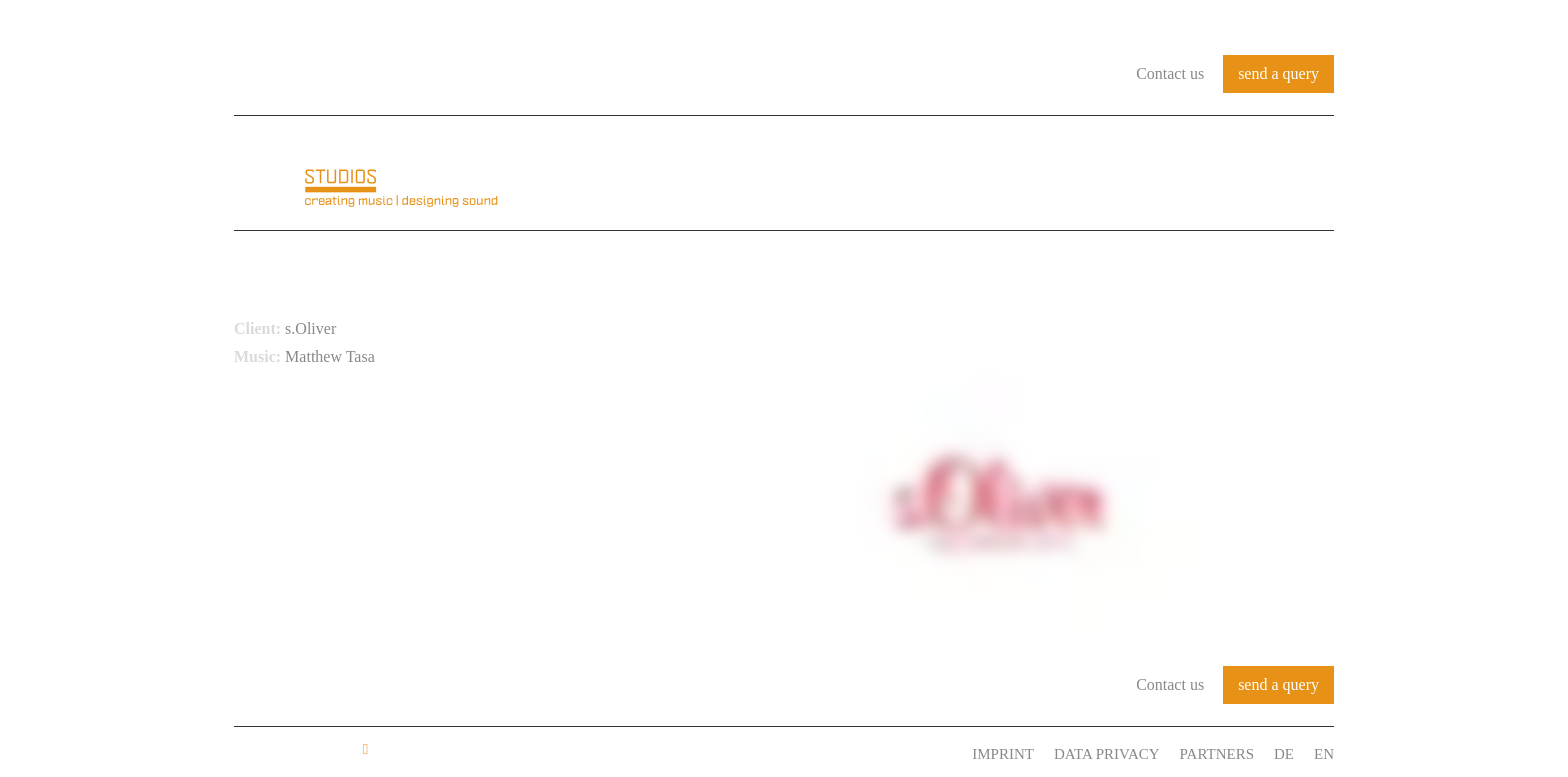 The height and width of the screenshot is (777, 1568). I want to click on Audio Identity, so click(920, 174).